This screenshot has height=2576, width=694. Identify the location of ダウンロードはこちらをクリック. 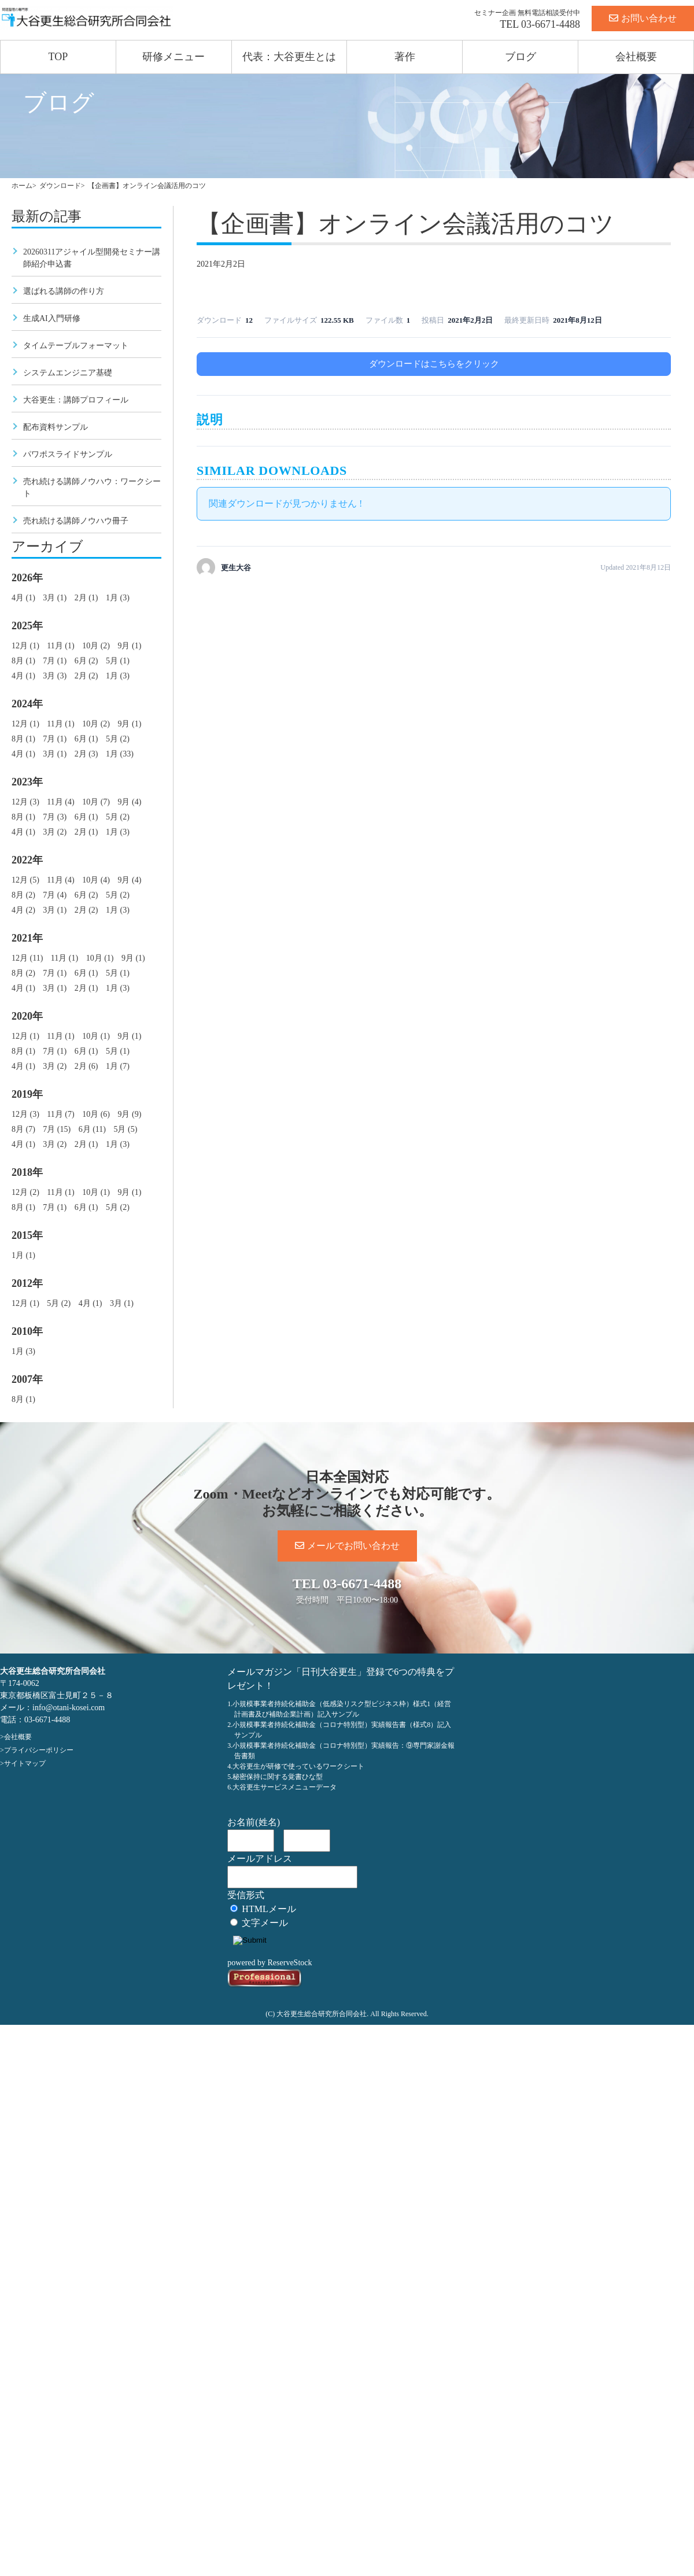
(434, 363).